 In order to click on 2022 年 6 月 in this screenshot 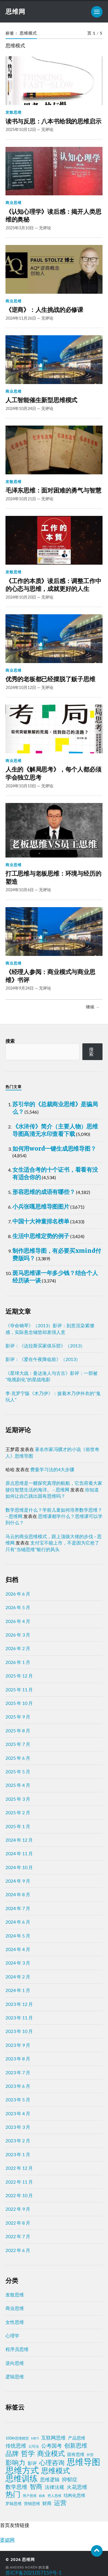, I will do `click(17, 2250)`.